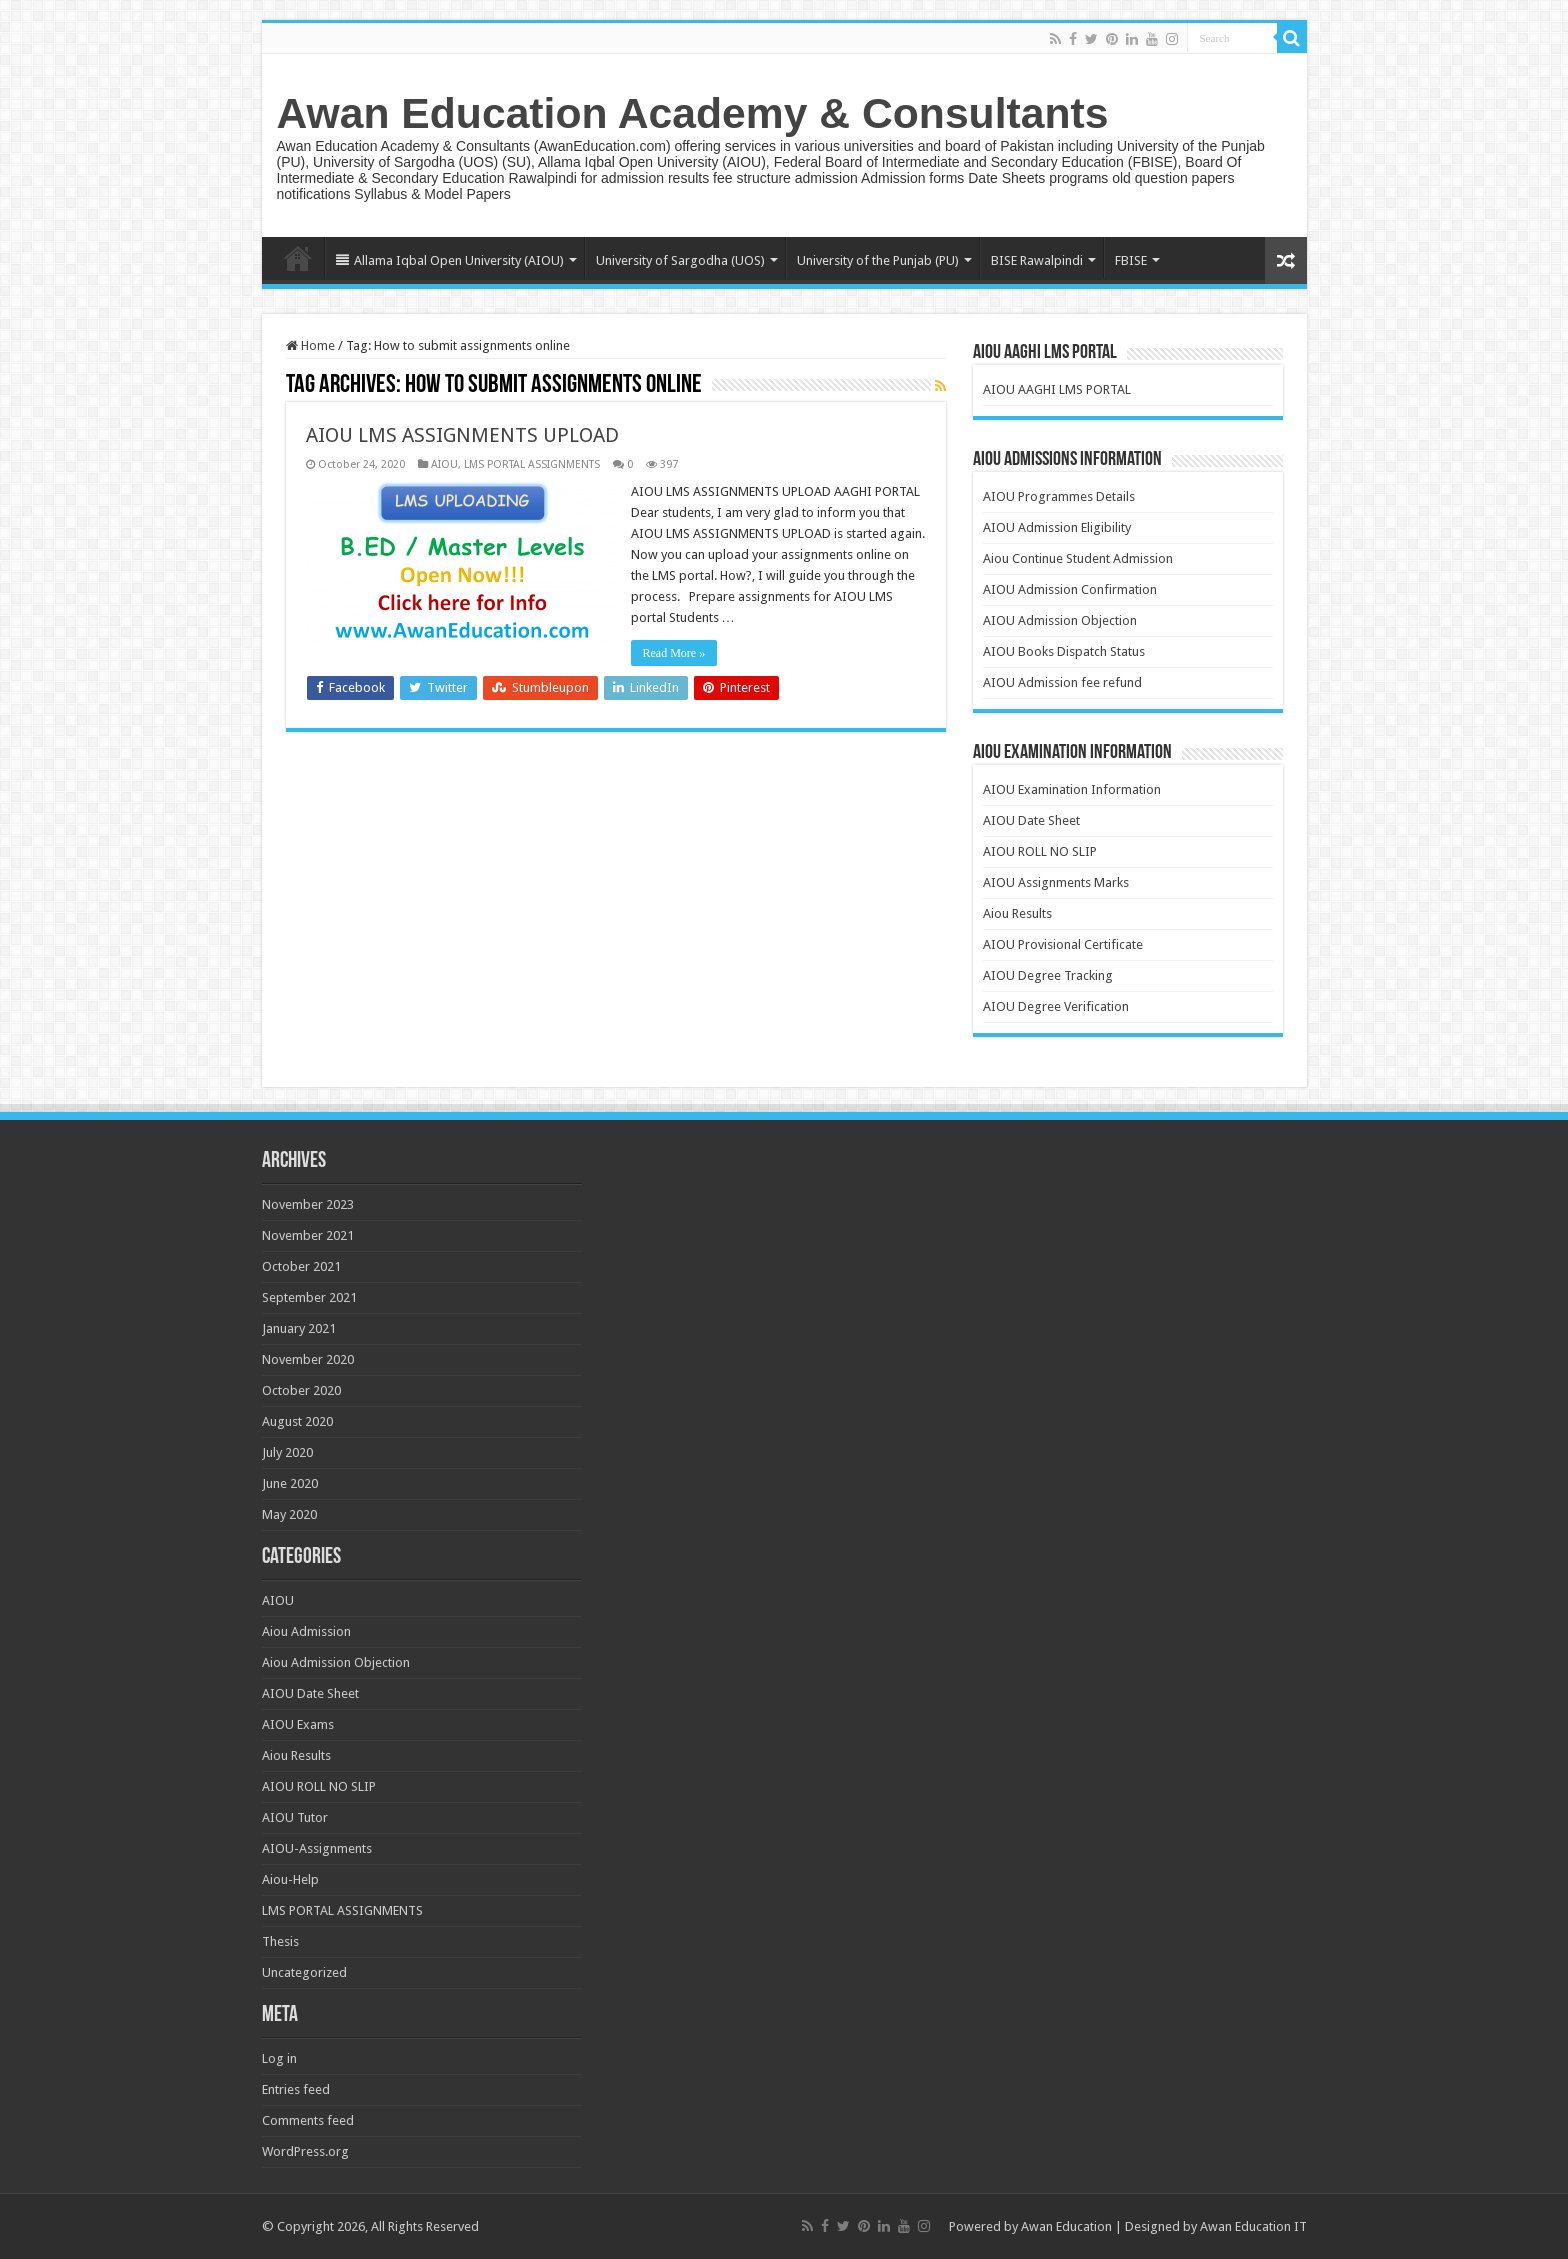  What do you see at coordinates (308, 1359) in the screenshot?
I see `November 2020` at bounding box center [308, 1359].